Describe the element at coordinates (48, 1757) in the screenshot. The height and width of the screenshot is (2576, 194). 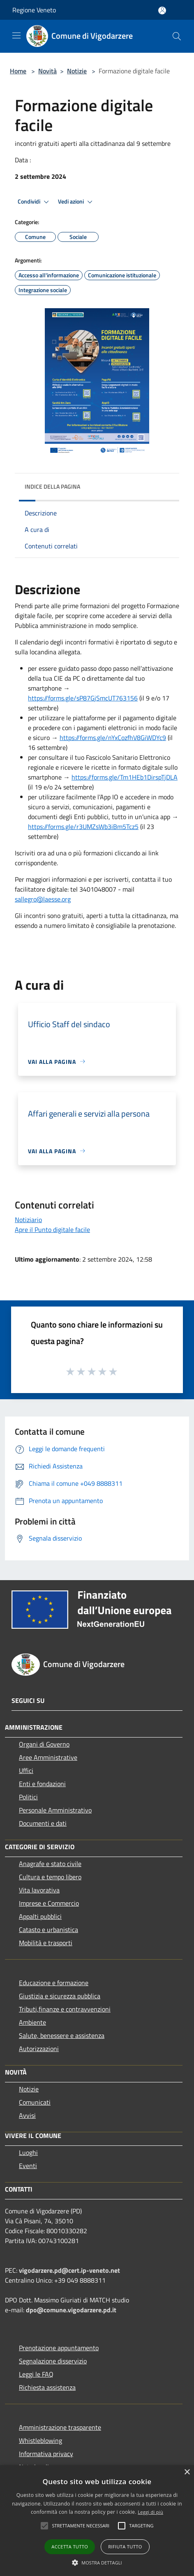
I see `Aree Amministrative` at that location.